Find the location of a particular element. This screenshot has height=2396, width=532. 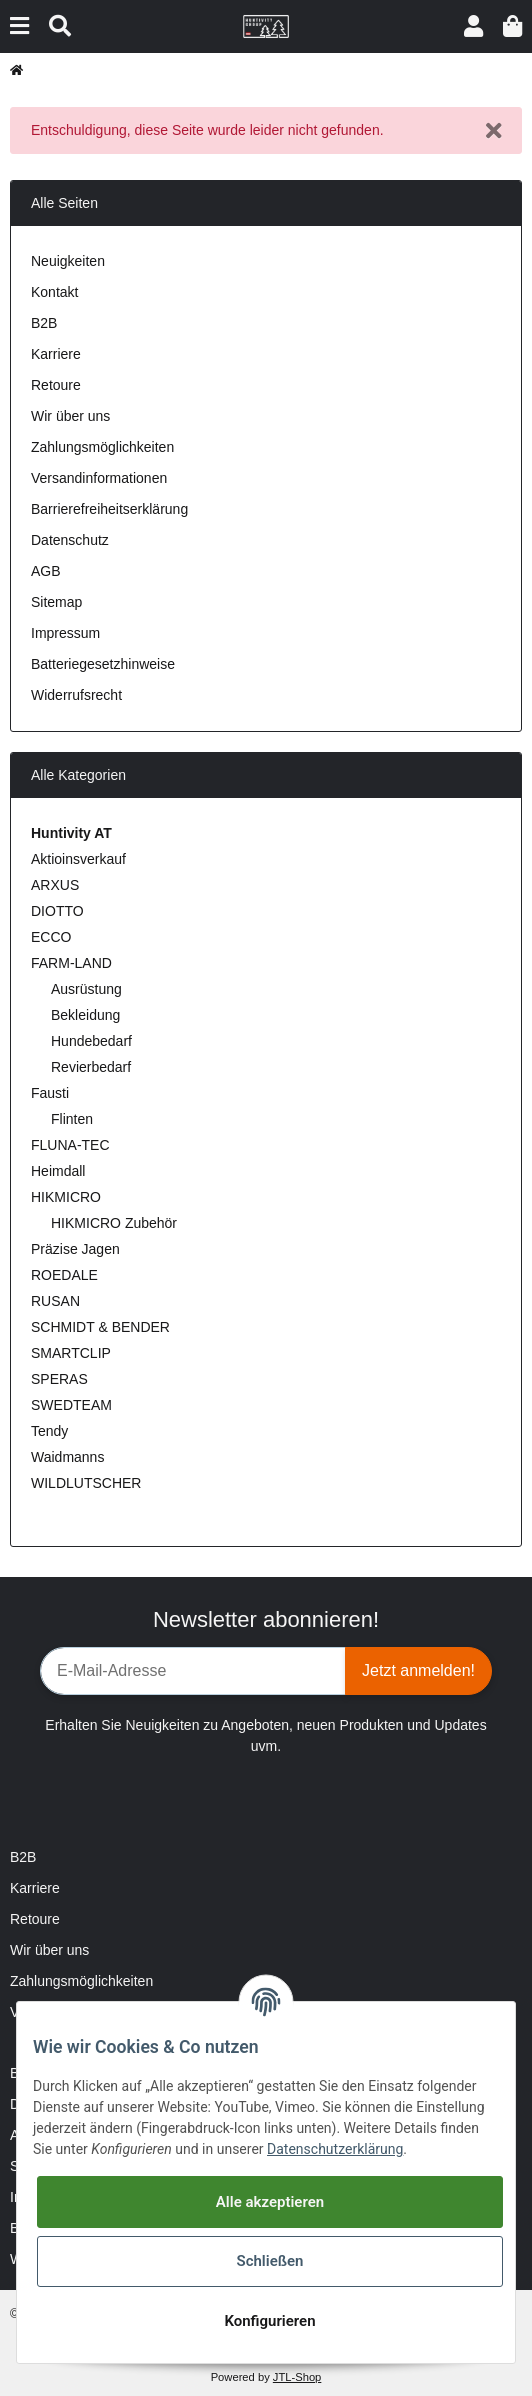

Konfigurieren is located at coordinates (269, 2321).